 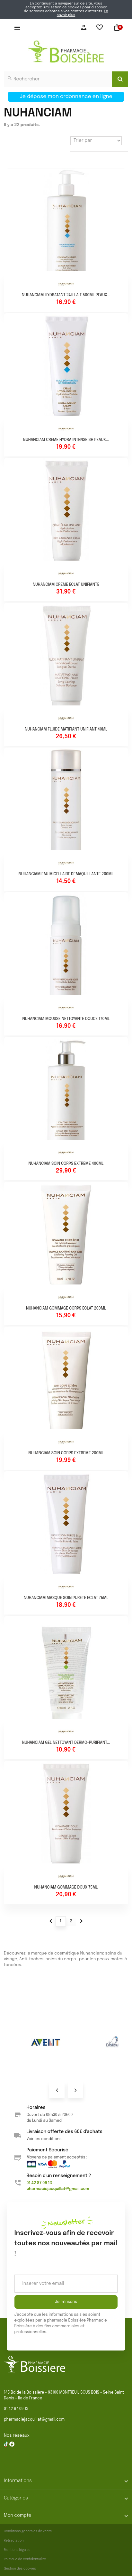 I want to click on Conditions générales de vente, so click(x=28, y=2531).